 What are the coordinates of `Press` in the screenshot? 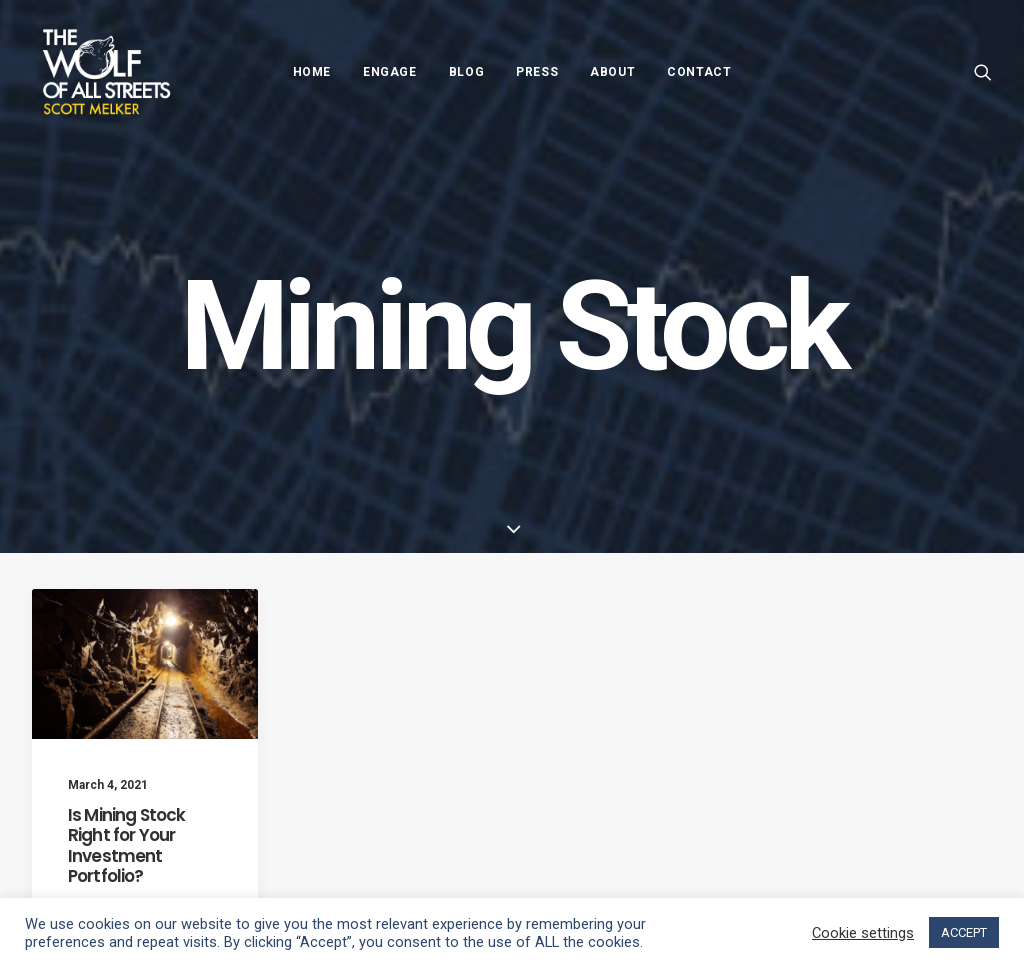 It's located at (537, 72).